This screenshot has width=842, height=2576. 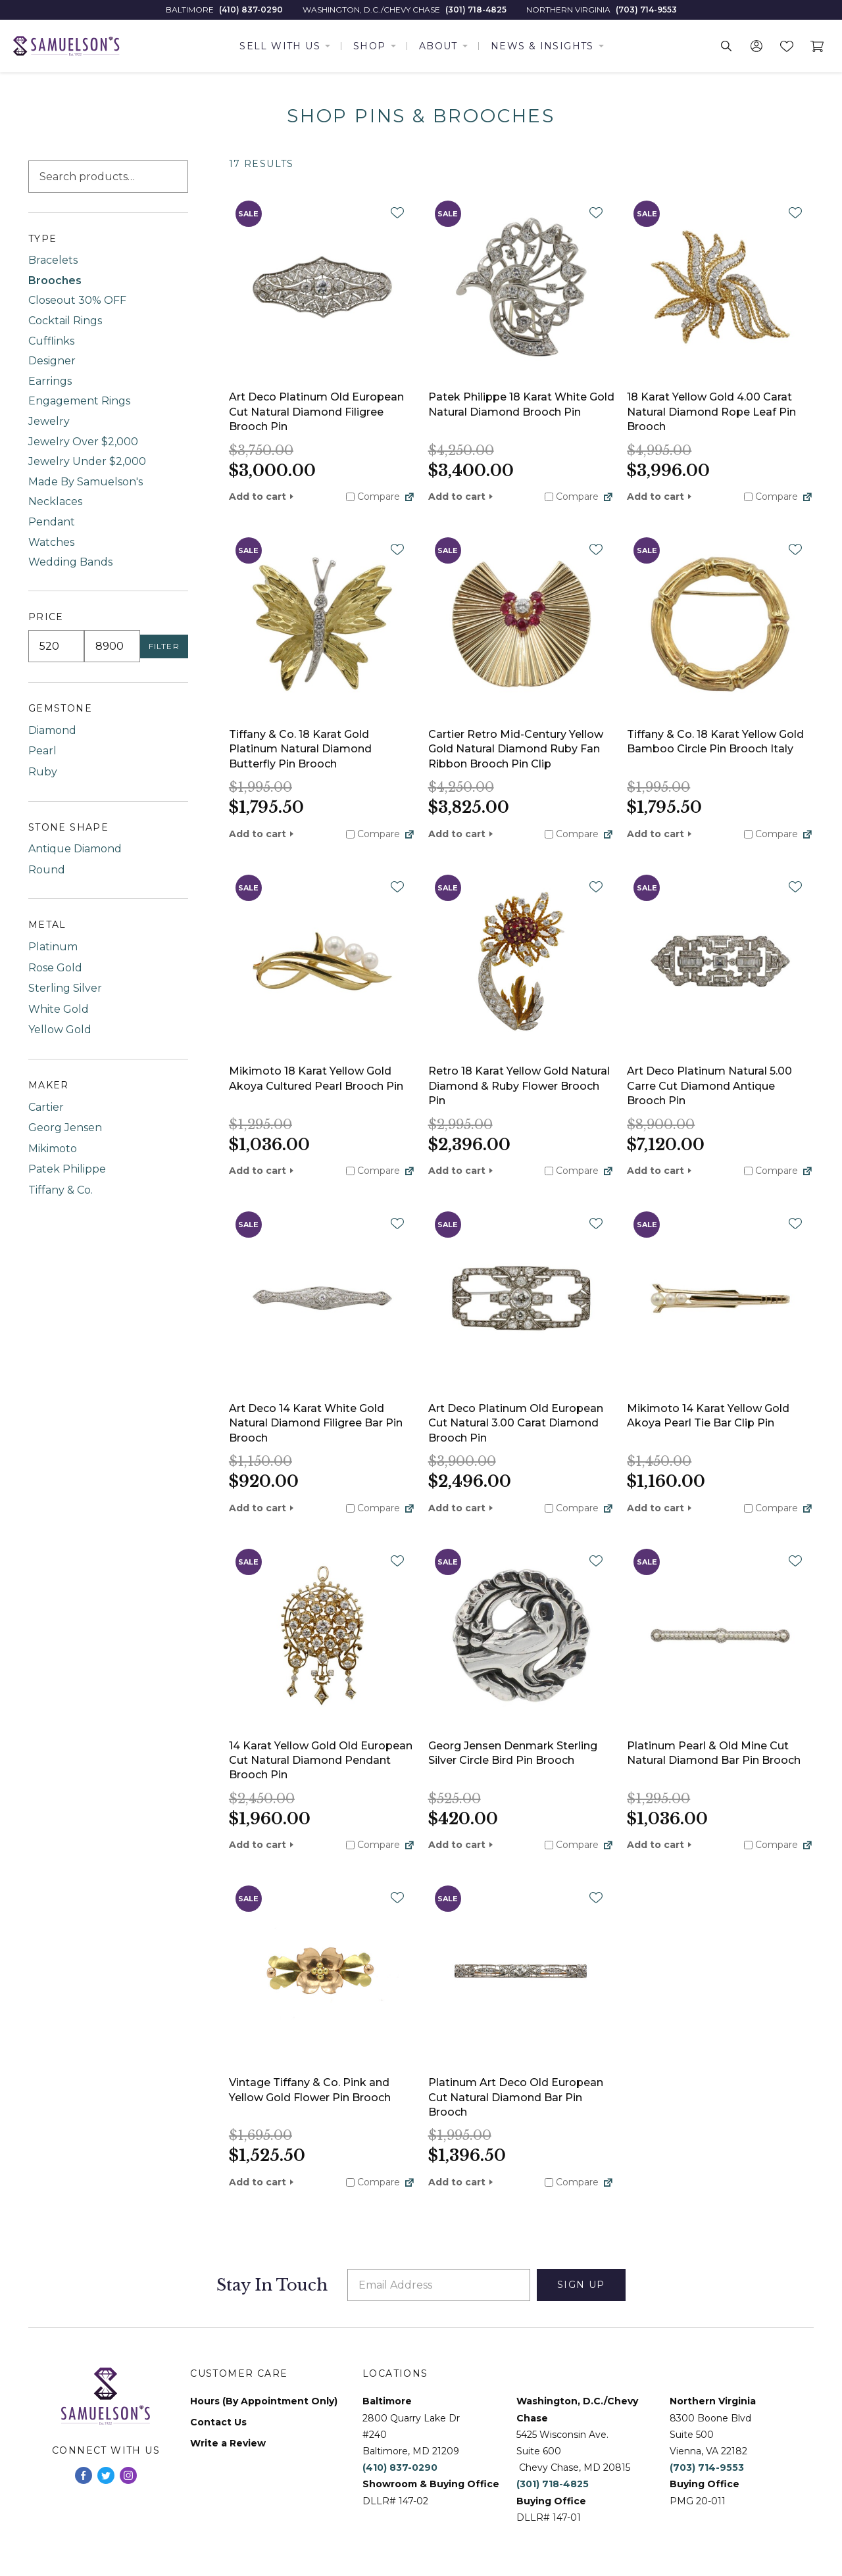 I want to click on Engagement Rings, so click(x=79, y=401).